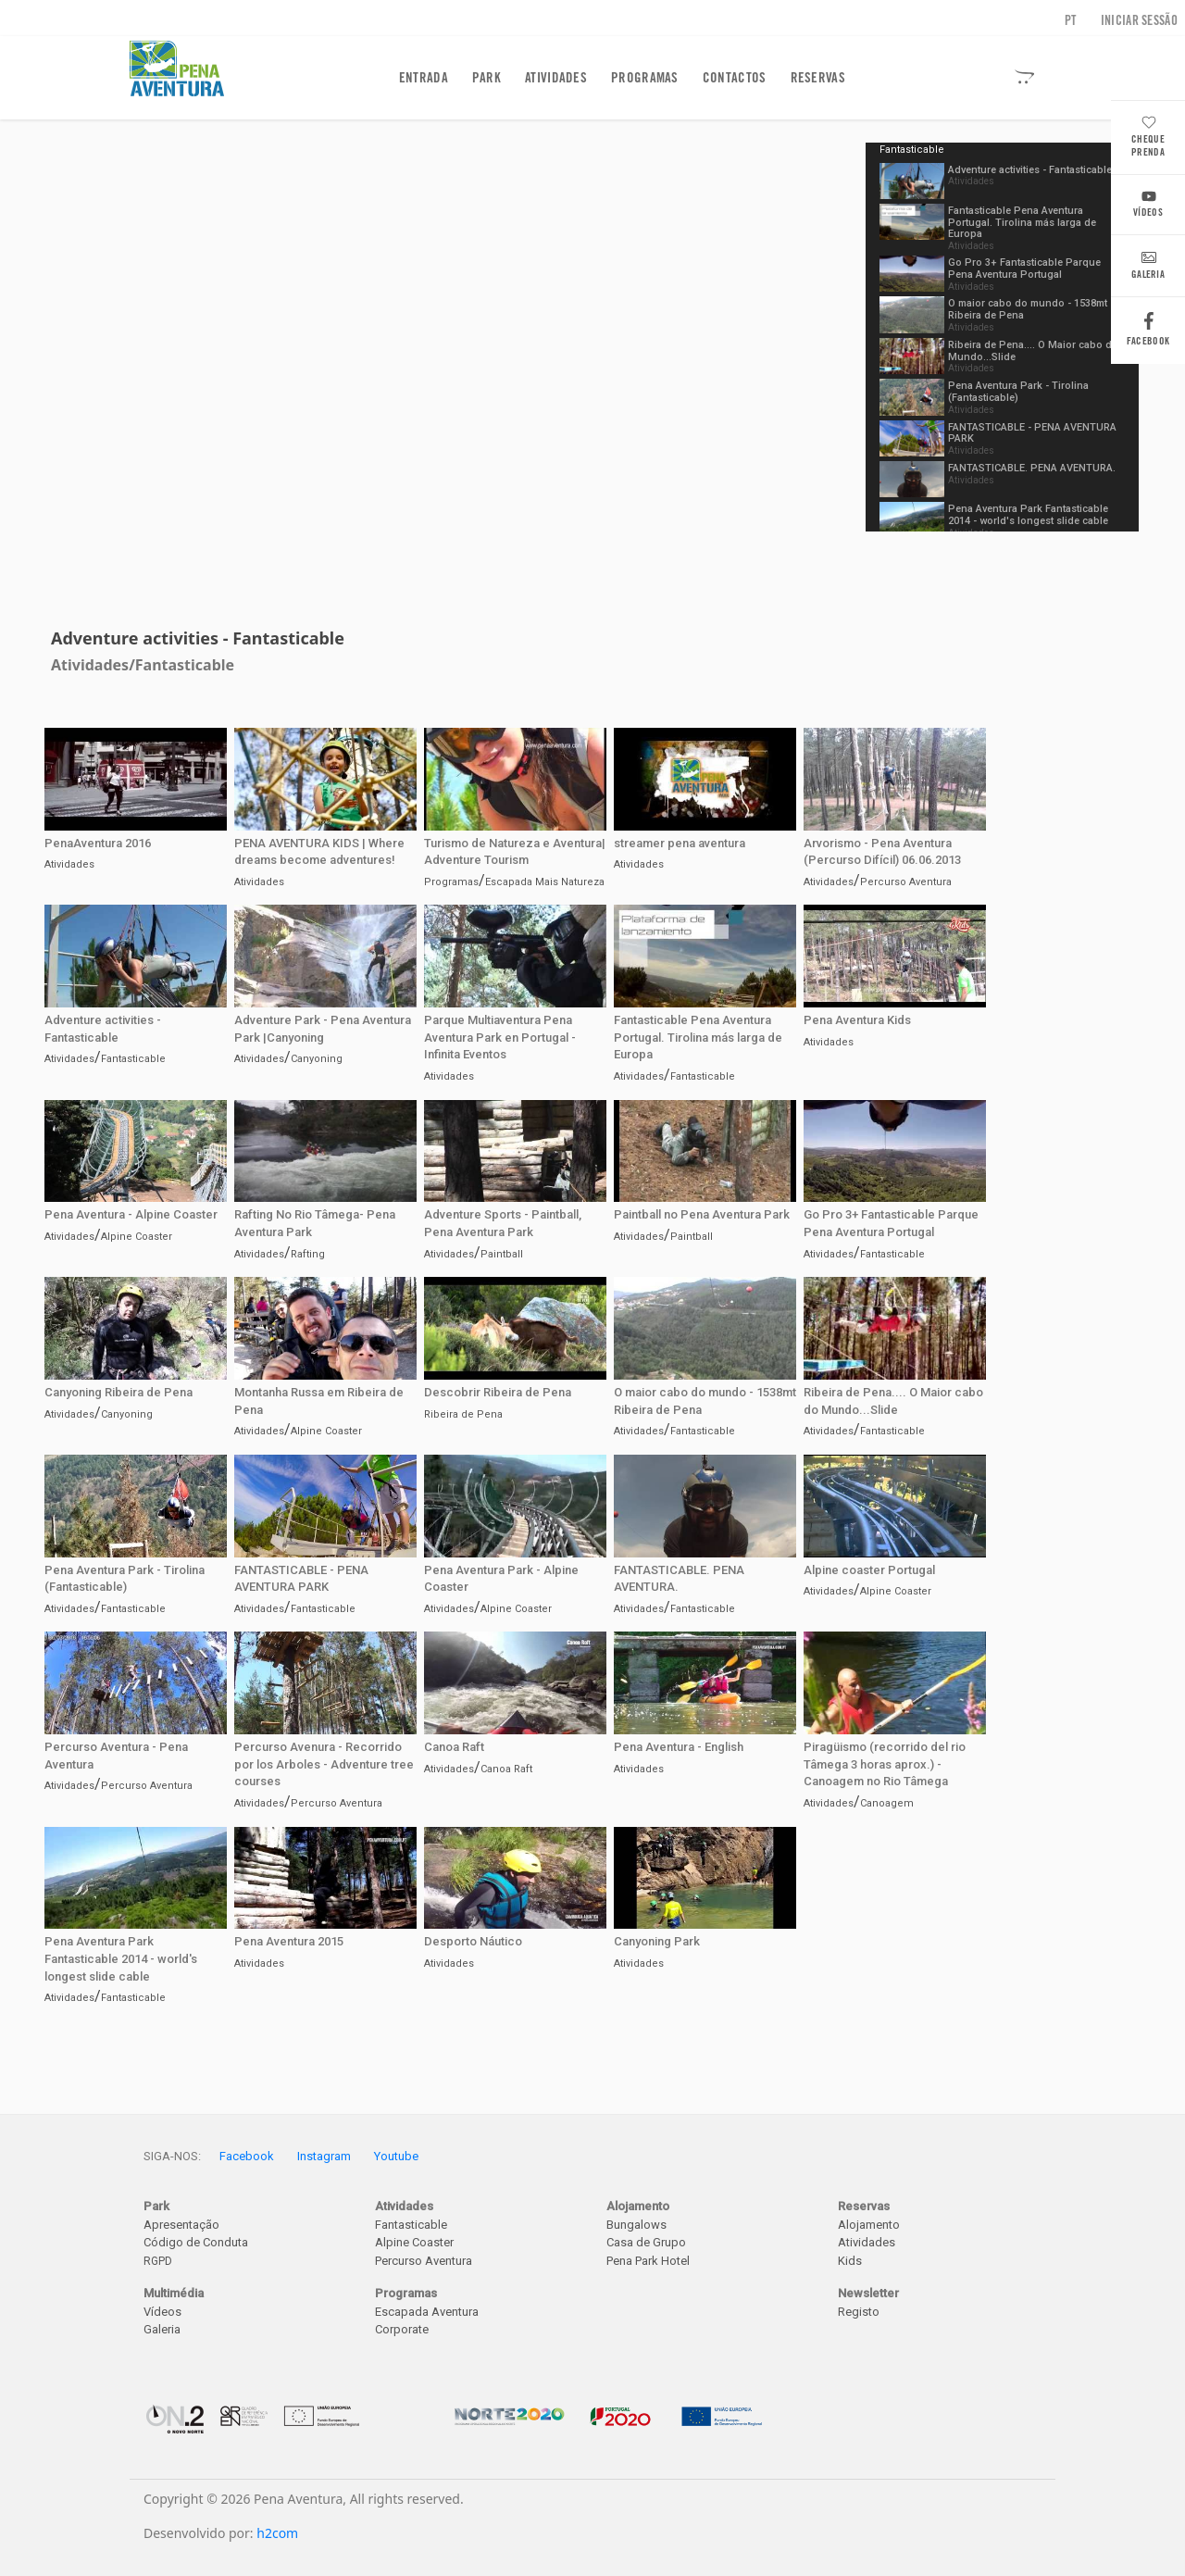 The image size is (1185, 2576). What do you see at coordinates (545, 882) in the screenshot?
I see `Escapada Mais Natureza` at bounding box center [545, 882].